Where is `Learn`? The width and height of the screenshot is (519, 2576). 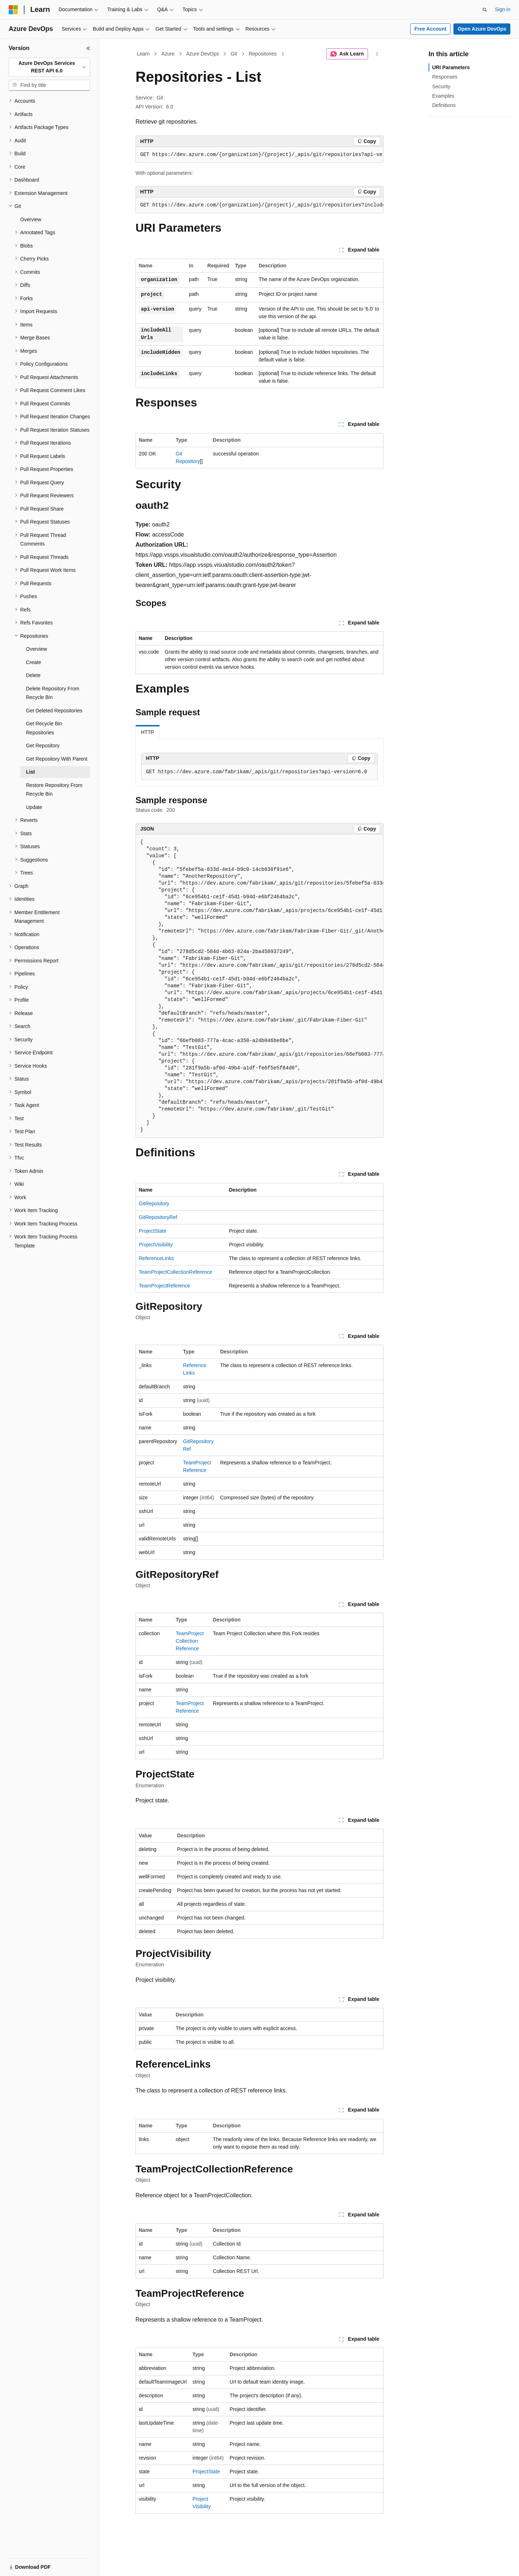 Learn is located at coordinates (143, 54).